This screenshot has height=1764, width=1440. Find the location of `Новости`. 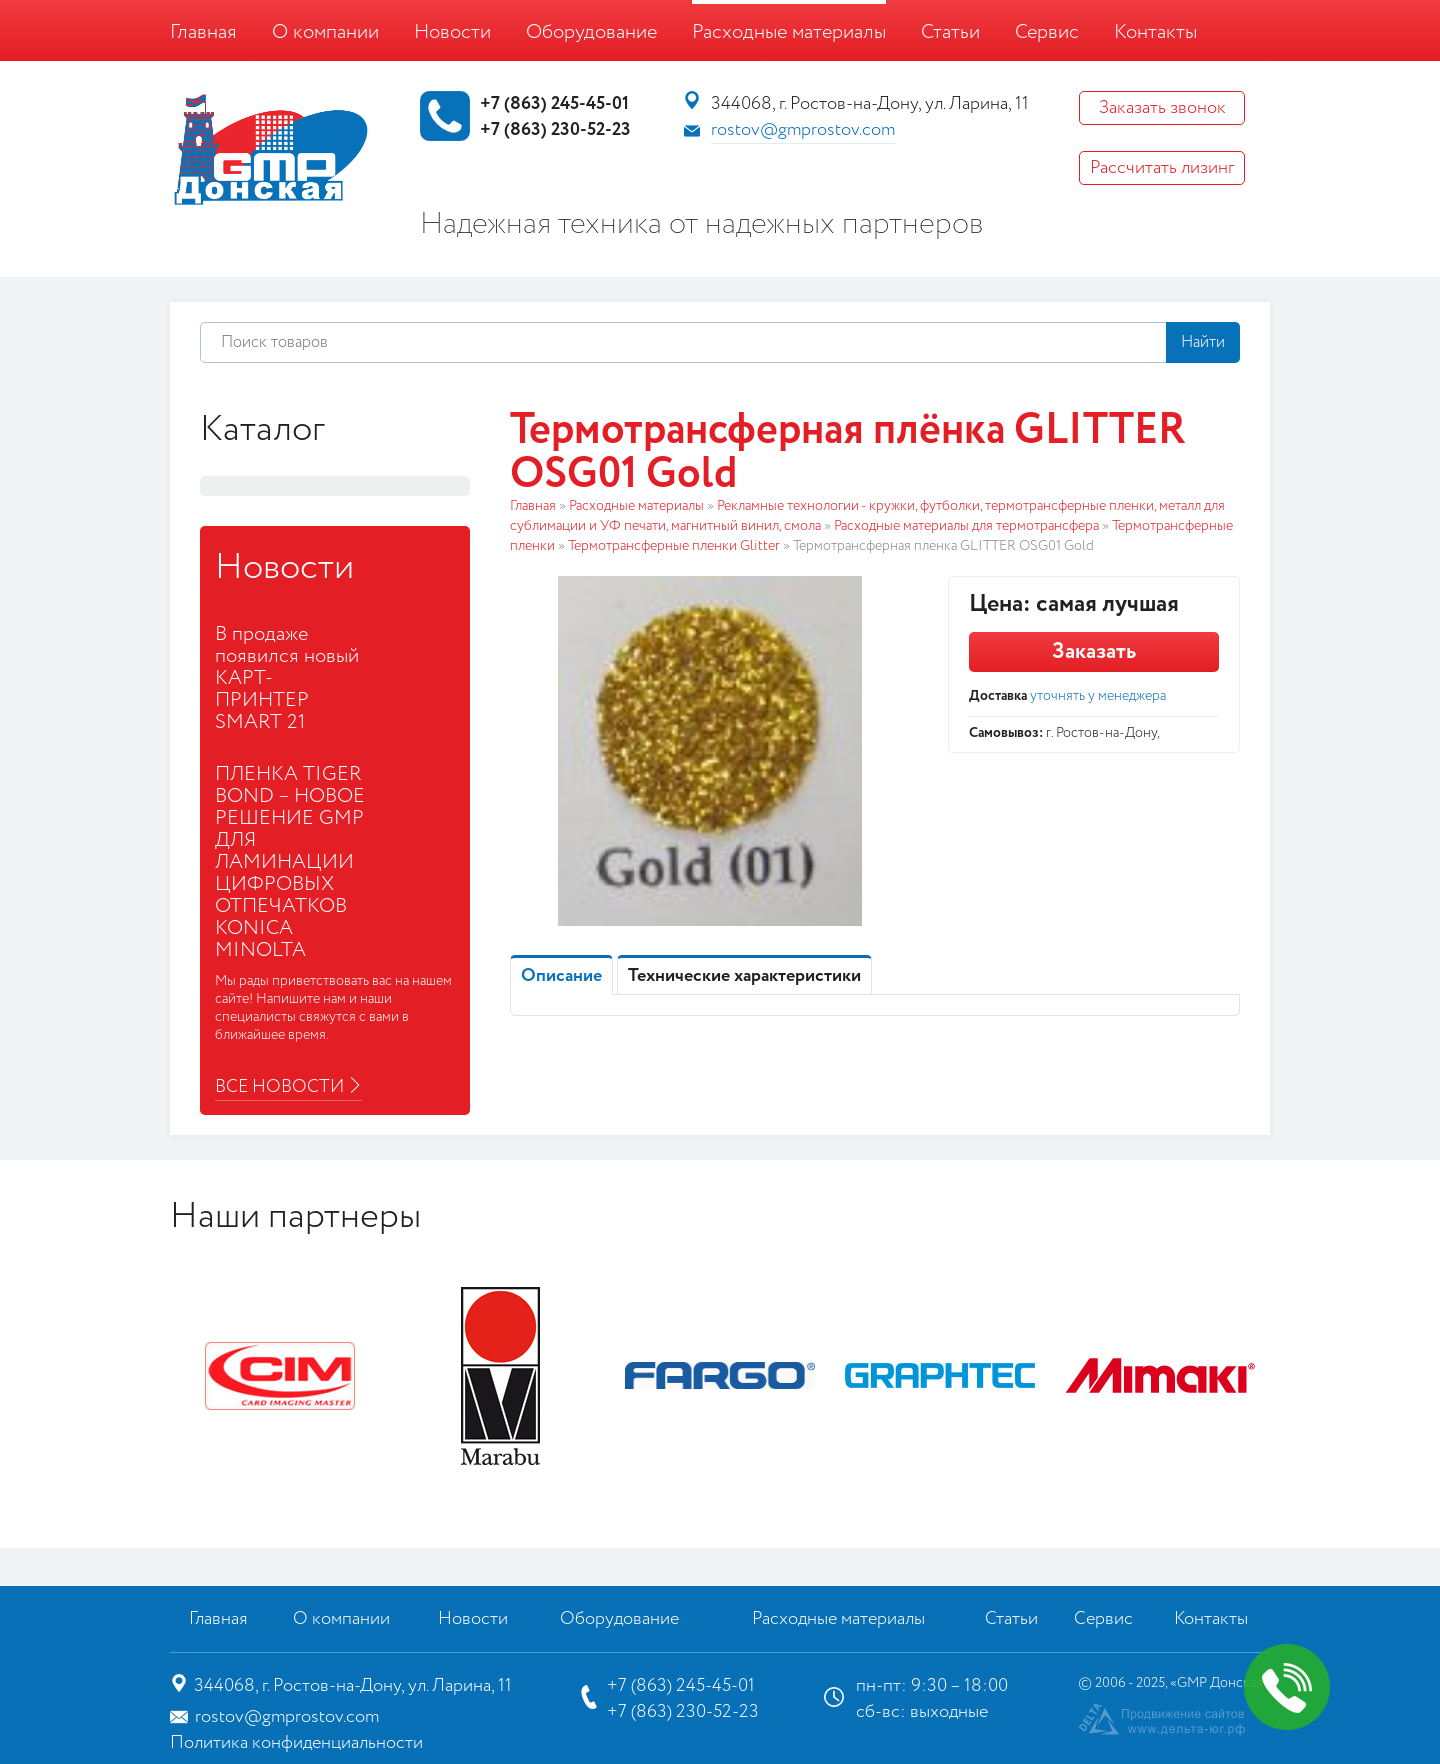

Новости is located at coordinates (452, 32).